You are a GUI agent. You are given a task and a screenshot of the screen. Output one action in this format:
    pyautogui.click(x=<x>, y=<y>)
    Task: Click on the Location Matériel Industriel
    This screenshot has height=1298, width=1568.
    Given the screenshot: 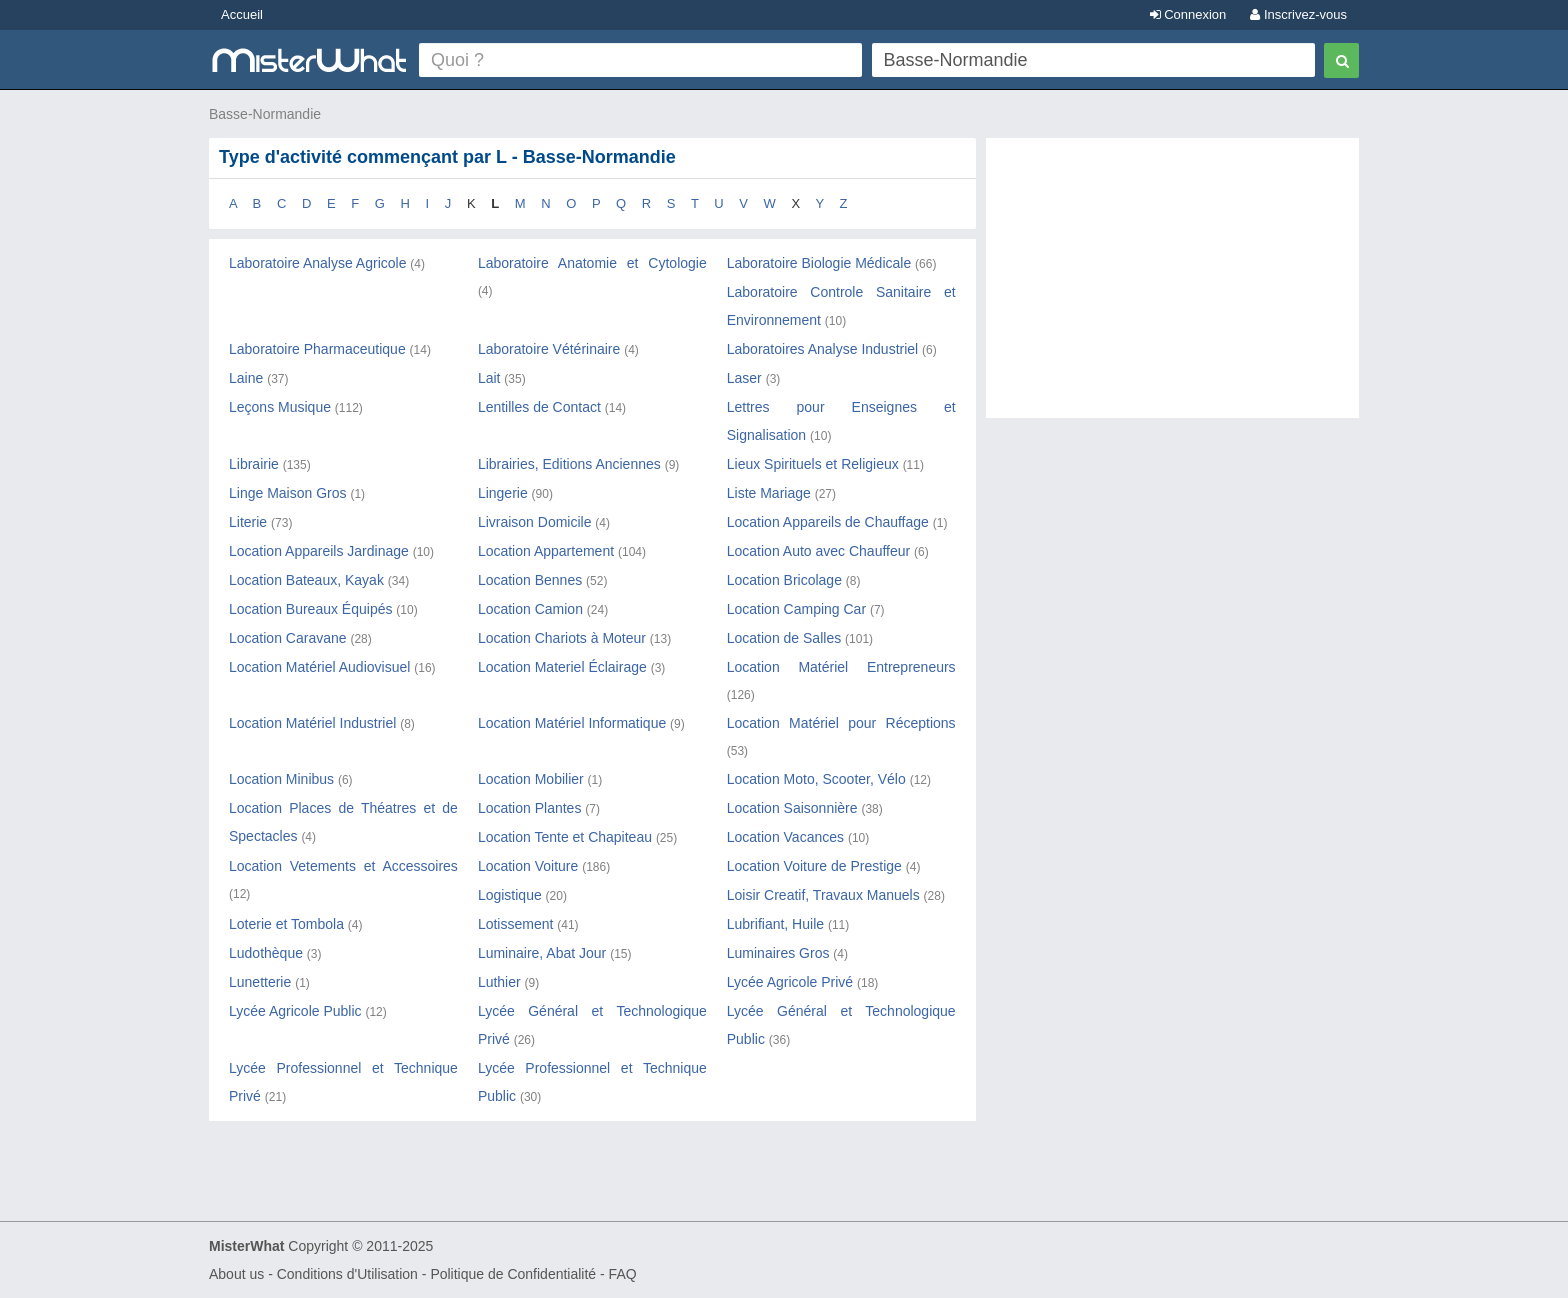 What is the action you would take?
    pyautogui.click(x=312, y=723)
    